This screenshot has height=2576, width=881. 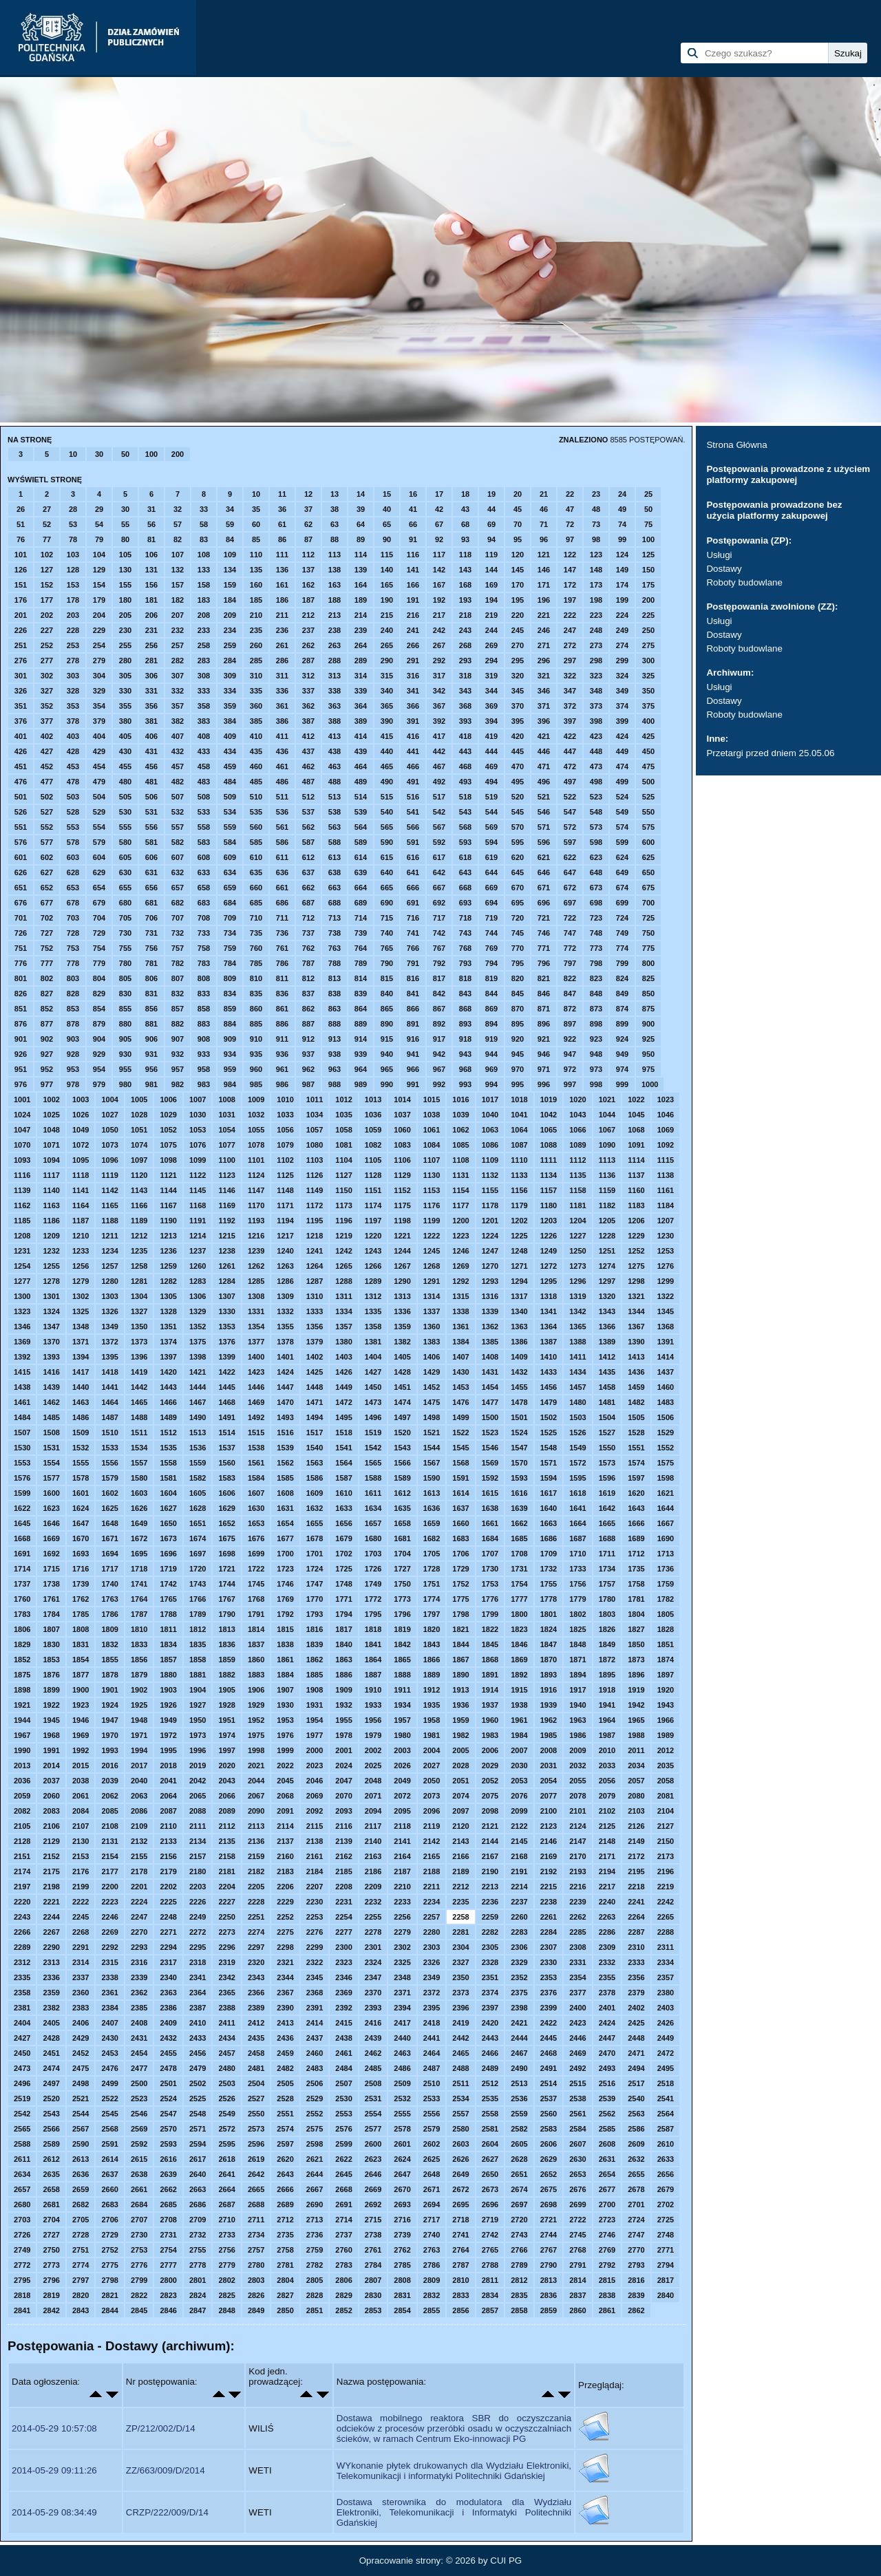 I want to click on 2679, so click(x=665, y=2189).